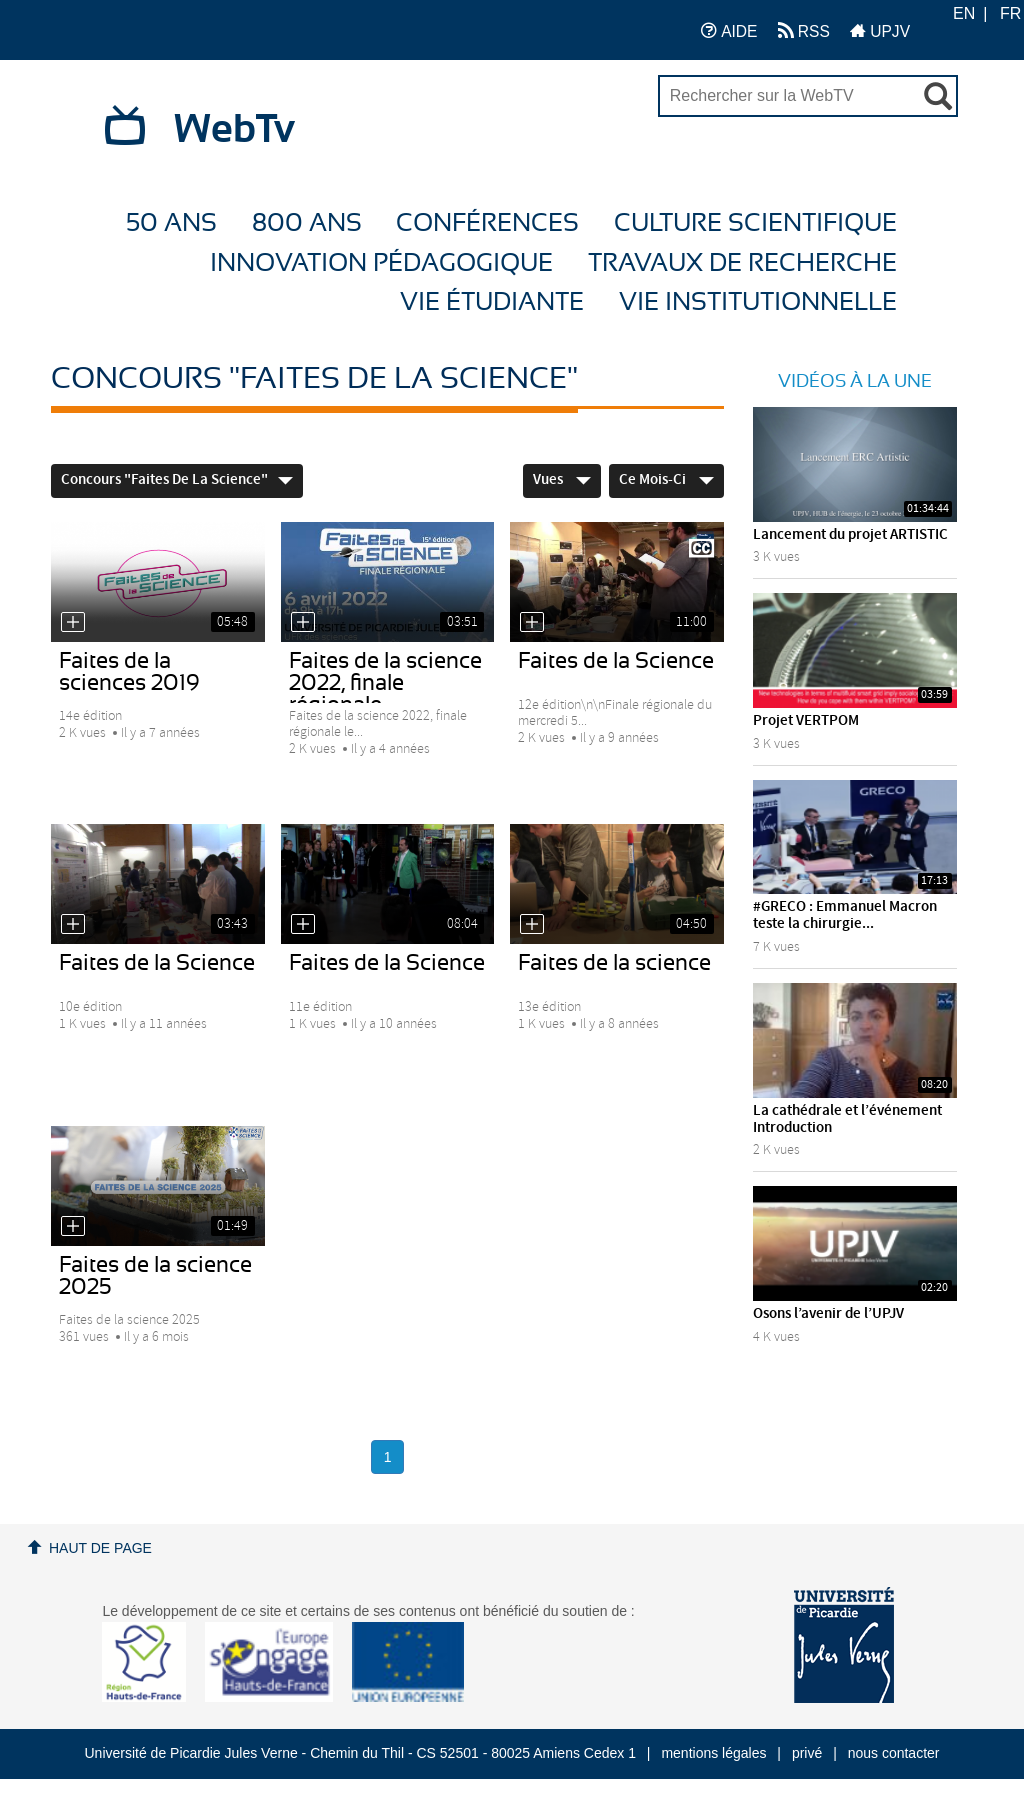 The image size is (1024, 1793). I want to click on RSS, so click(804, 30).